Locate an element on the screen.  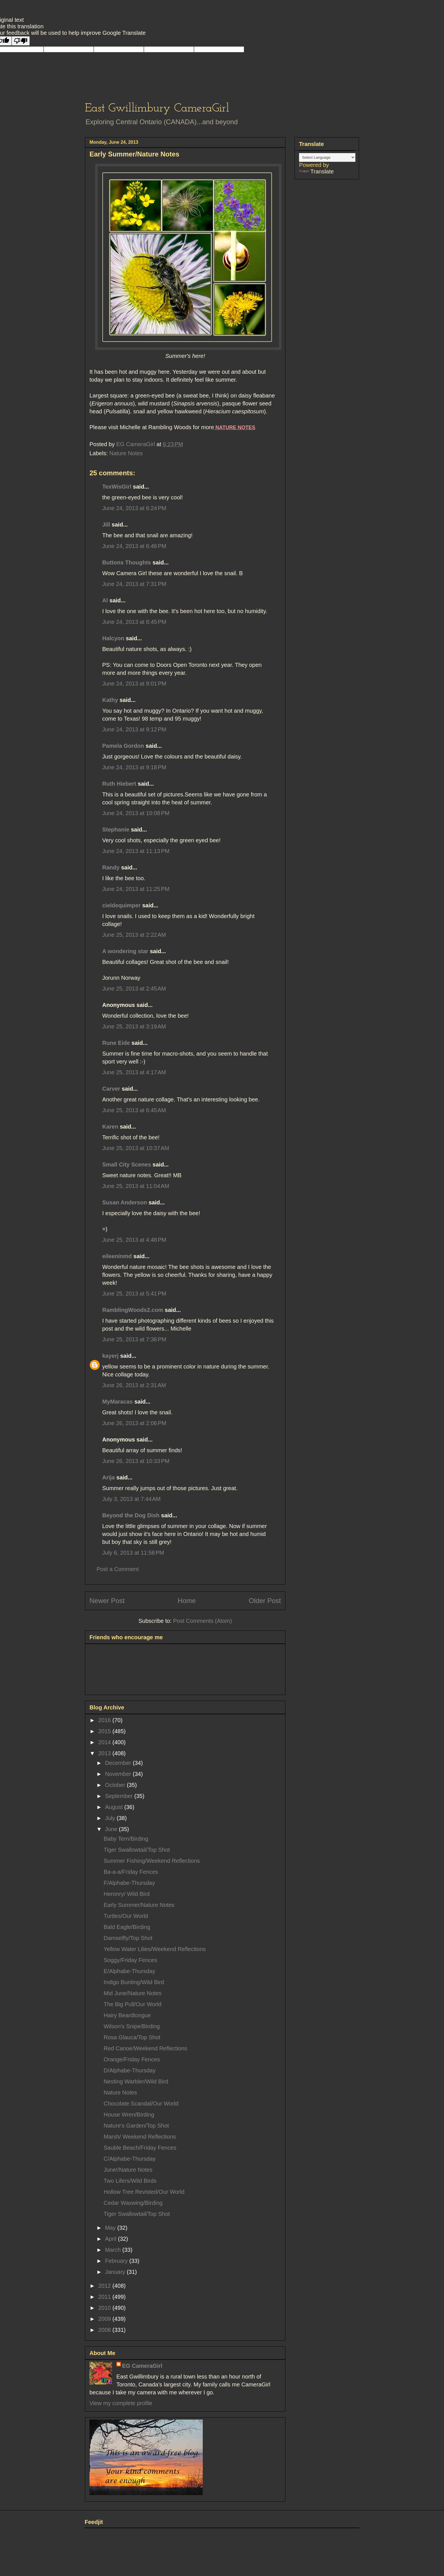
Heronry/ Wild Bird is located at coordinates (127, 1894).